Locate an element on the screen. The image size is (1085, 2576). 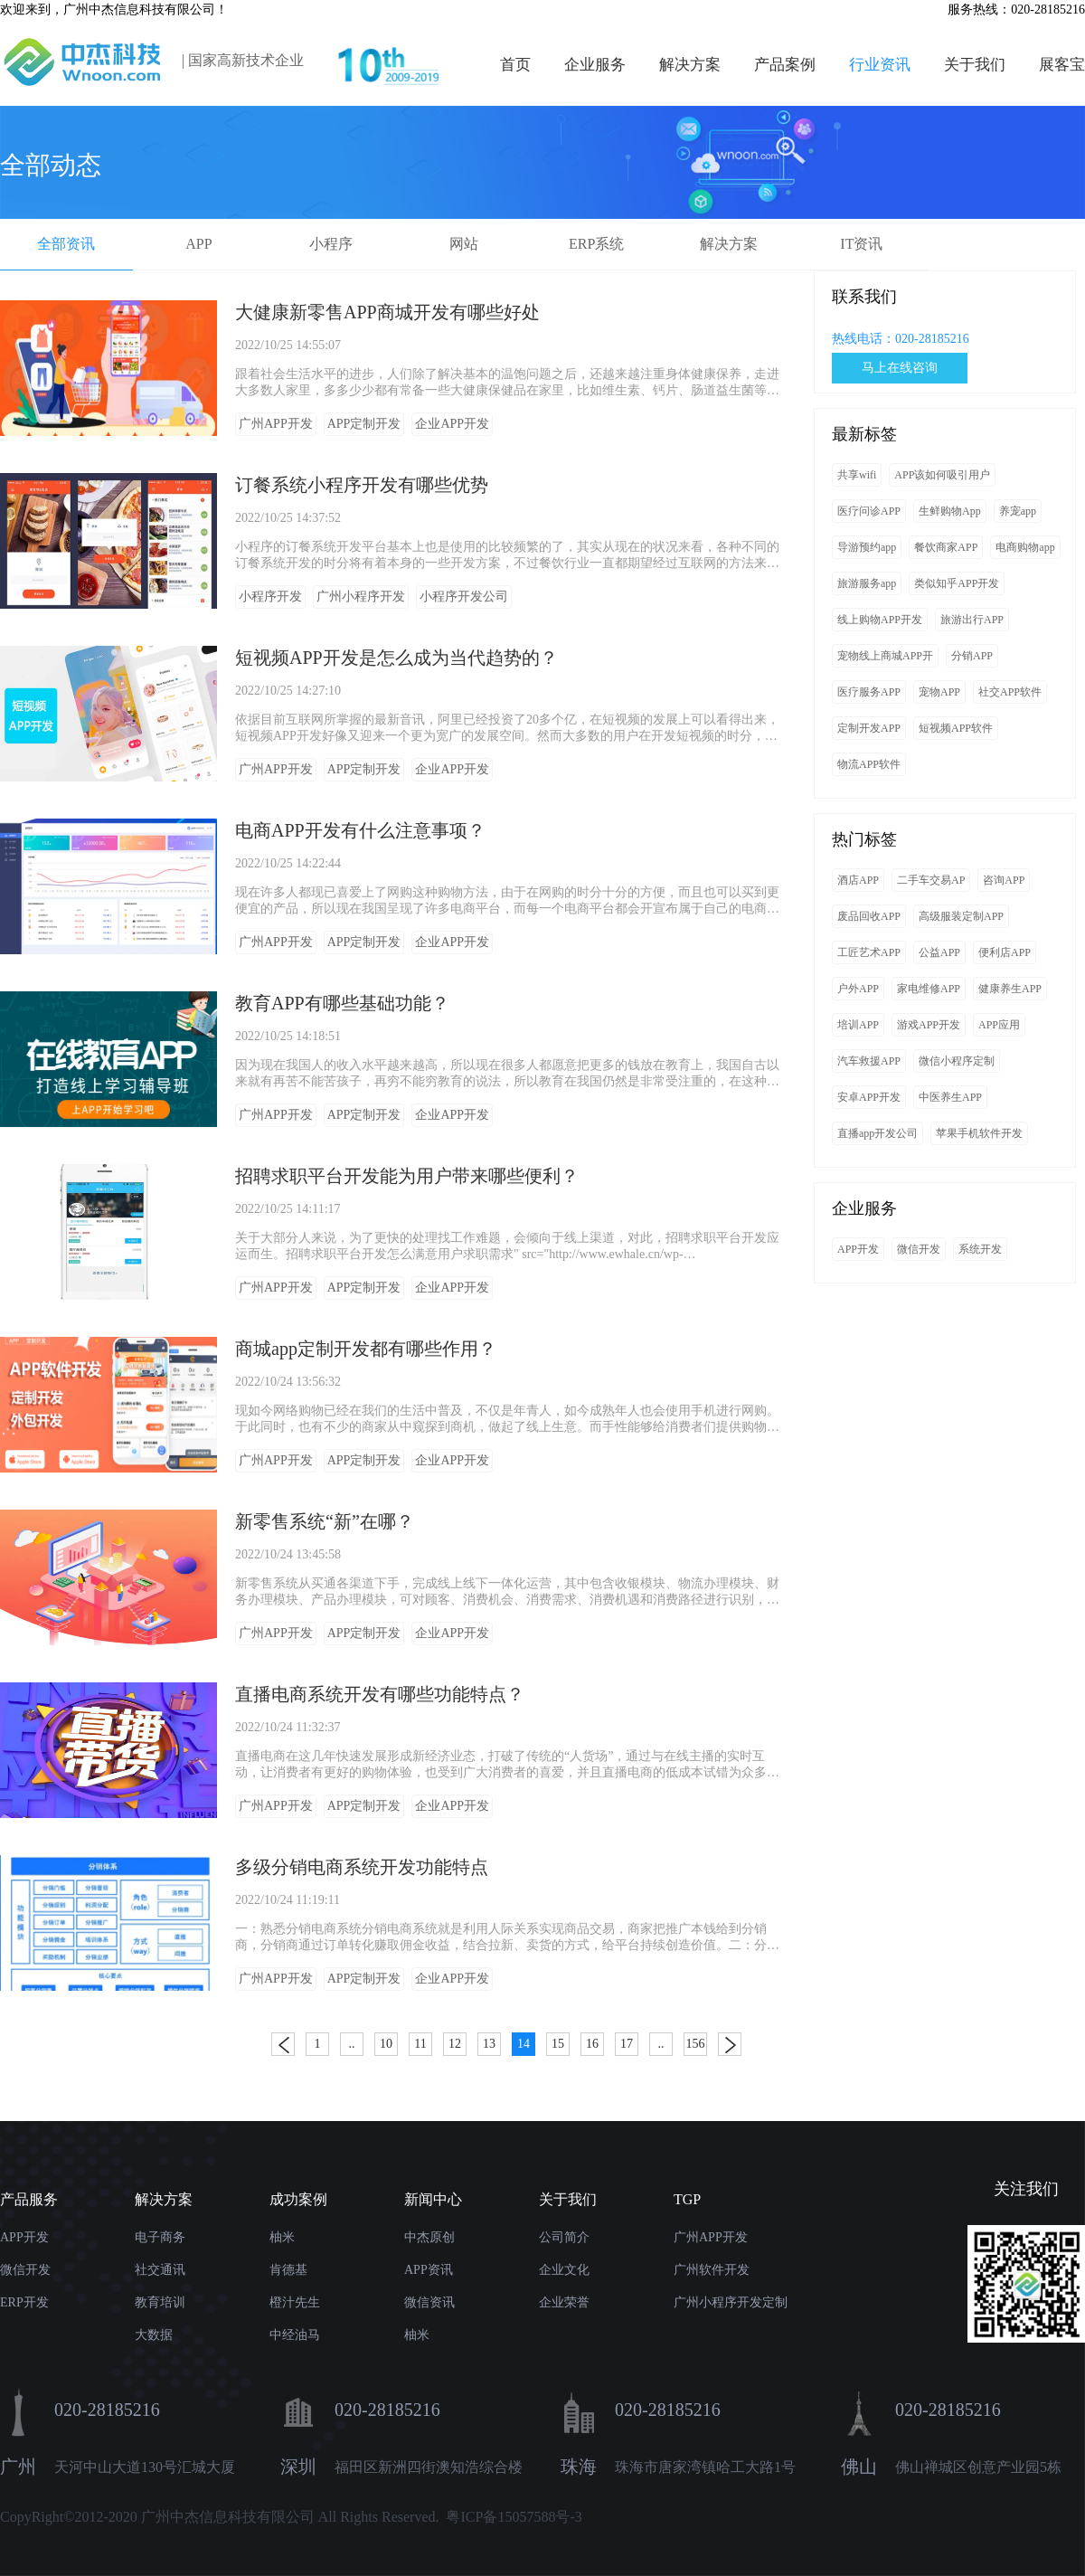
APP is located at coordinates (198, 243).